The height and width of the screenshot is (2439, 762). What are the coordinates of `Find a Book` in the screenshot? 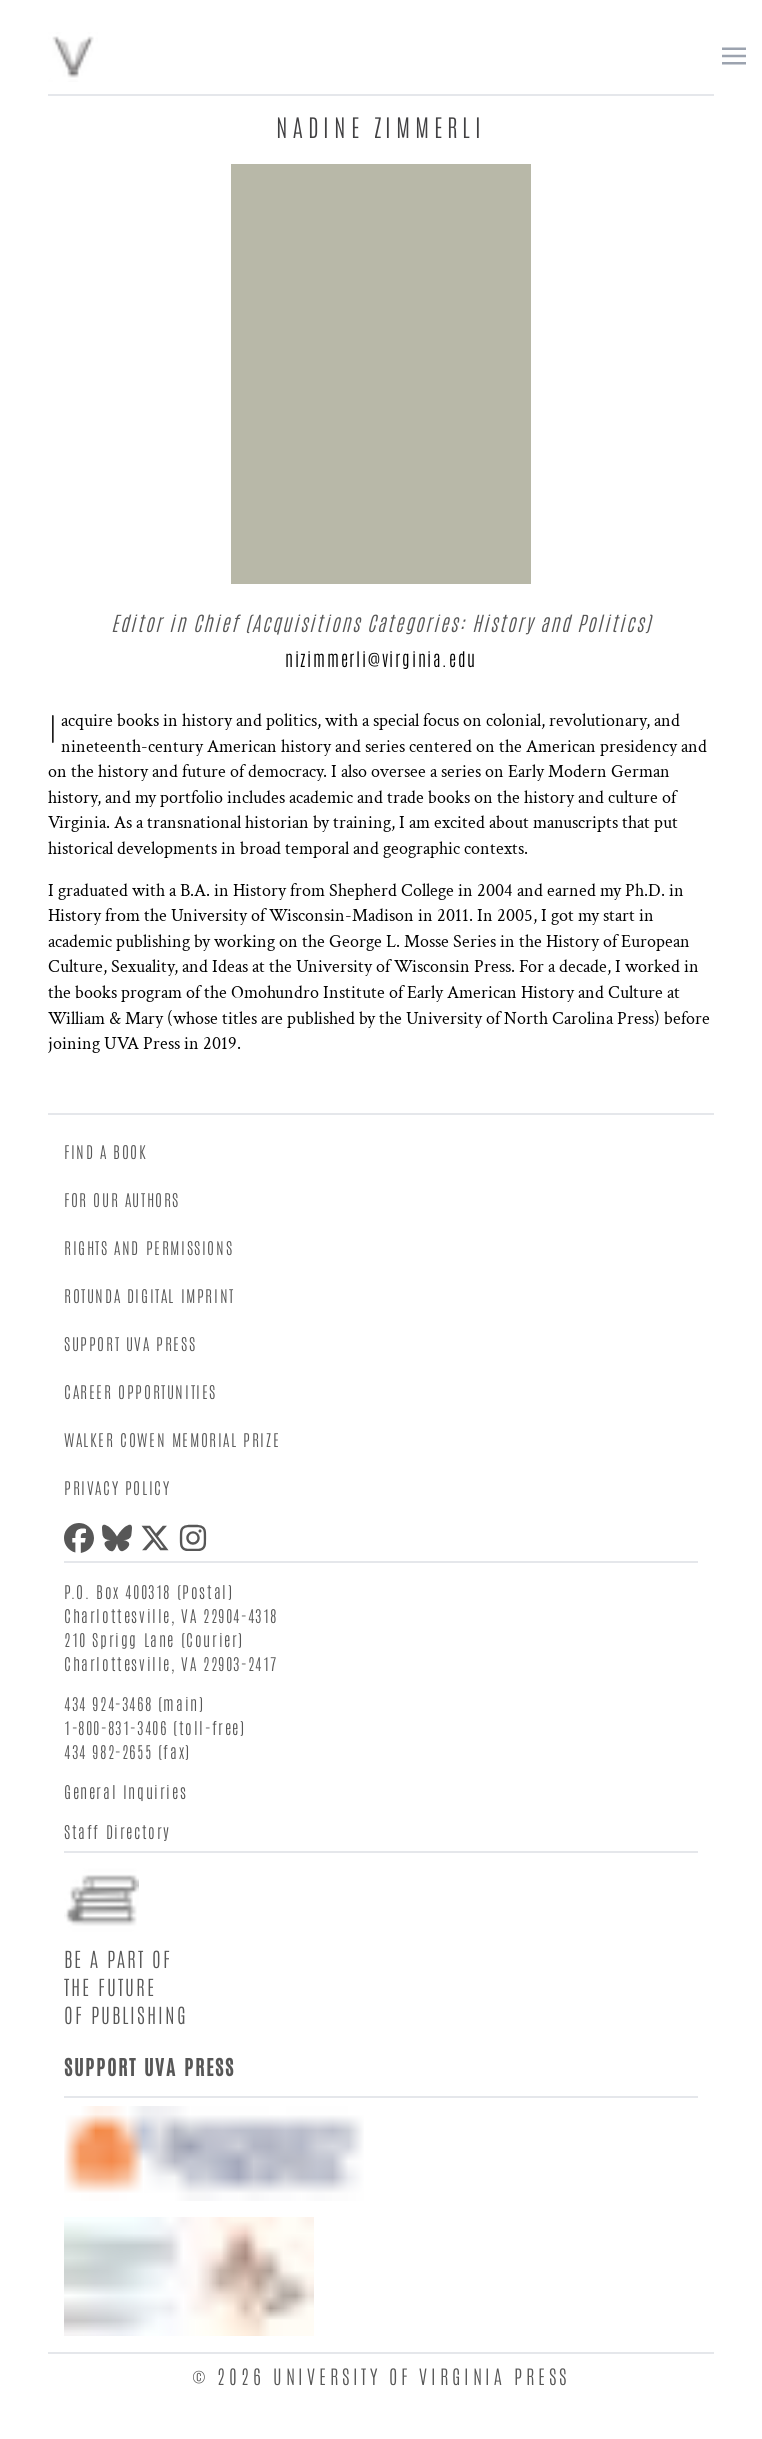 It's located at (106, 1151).